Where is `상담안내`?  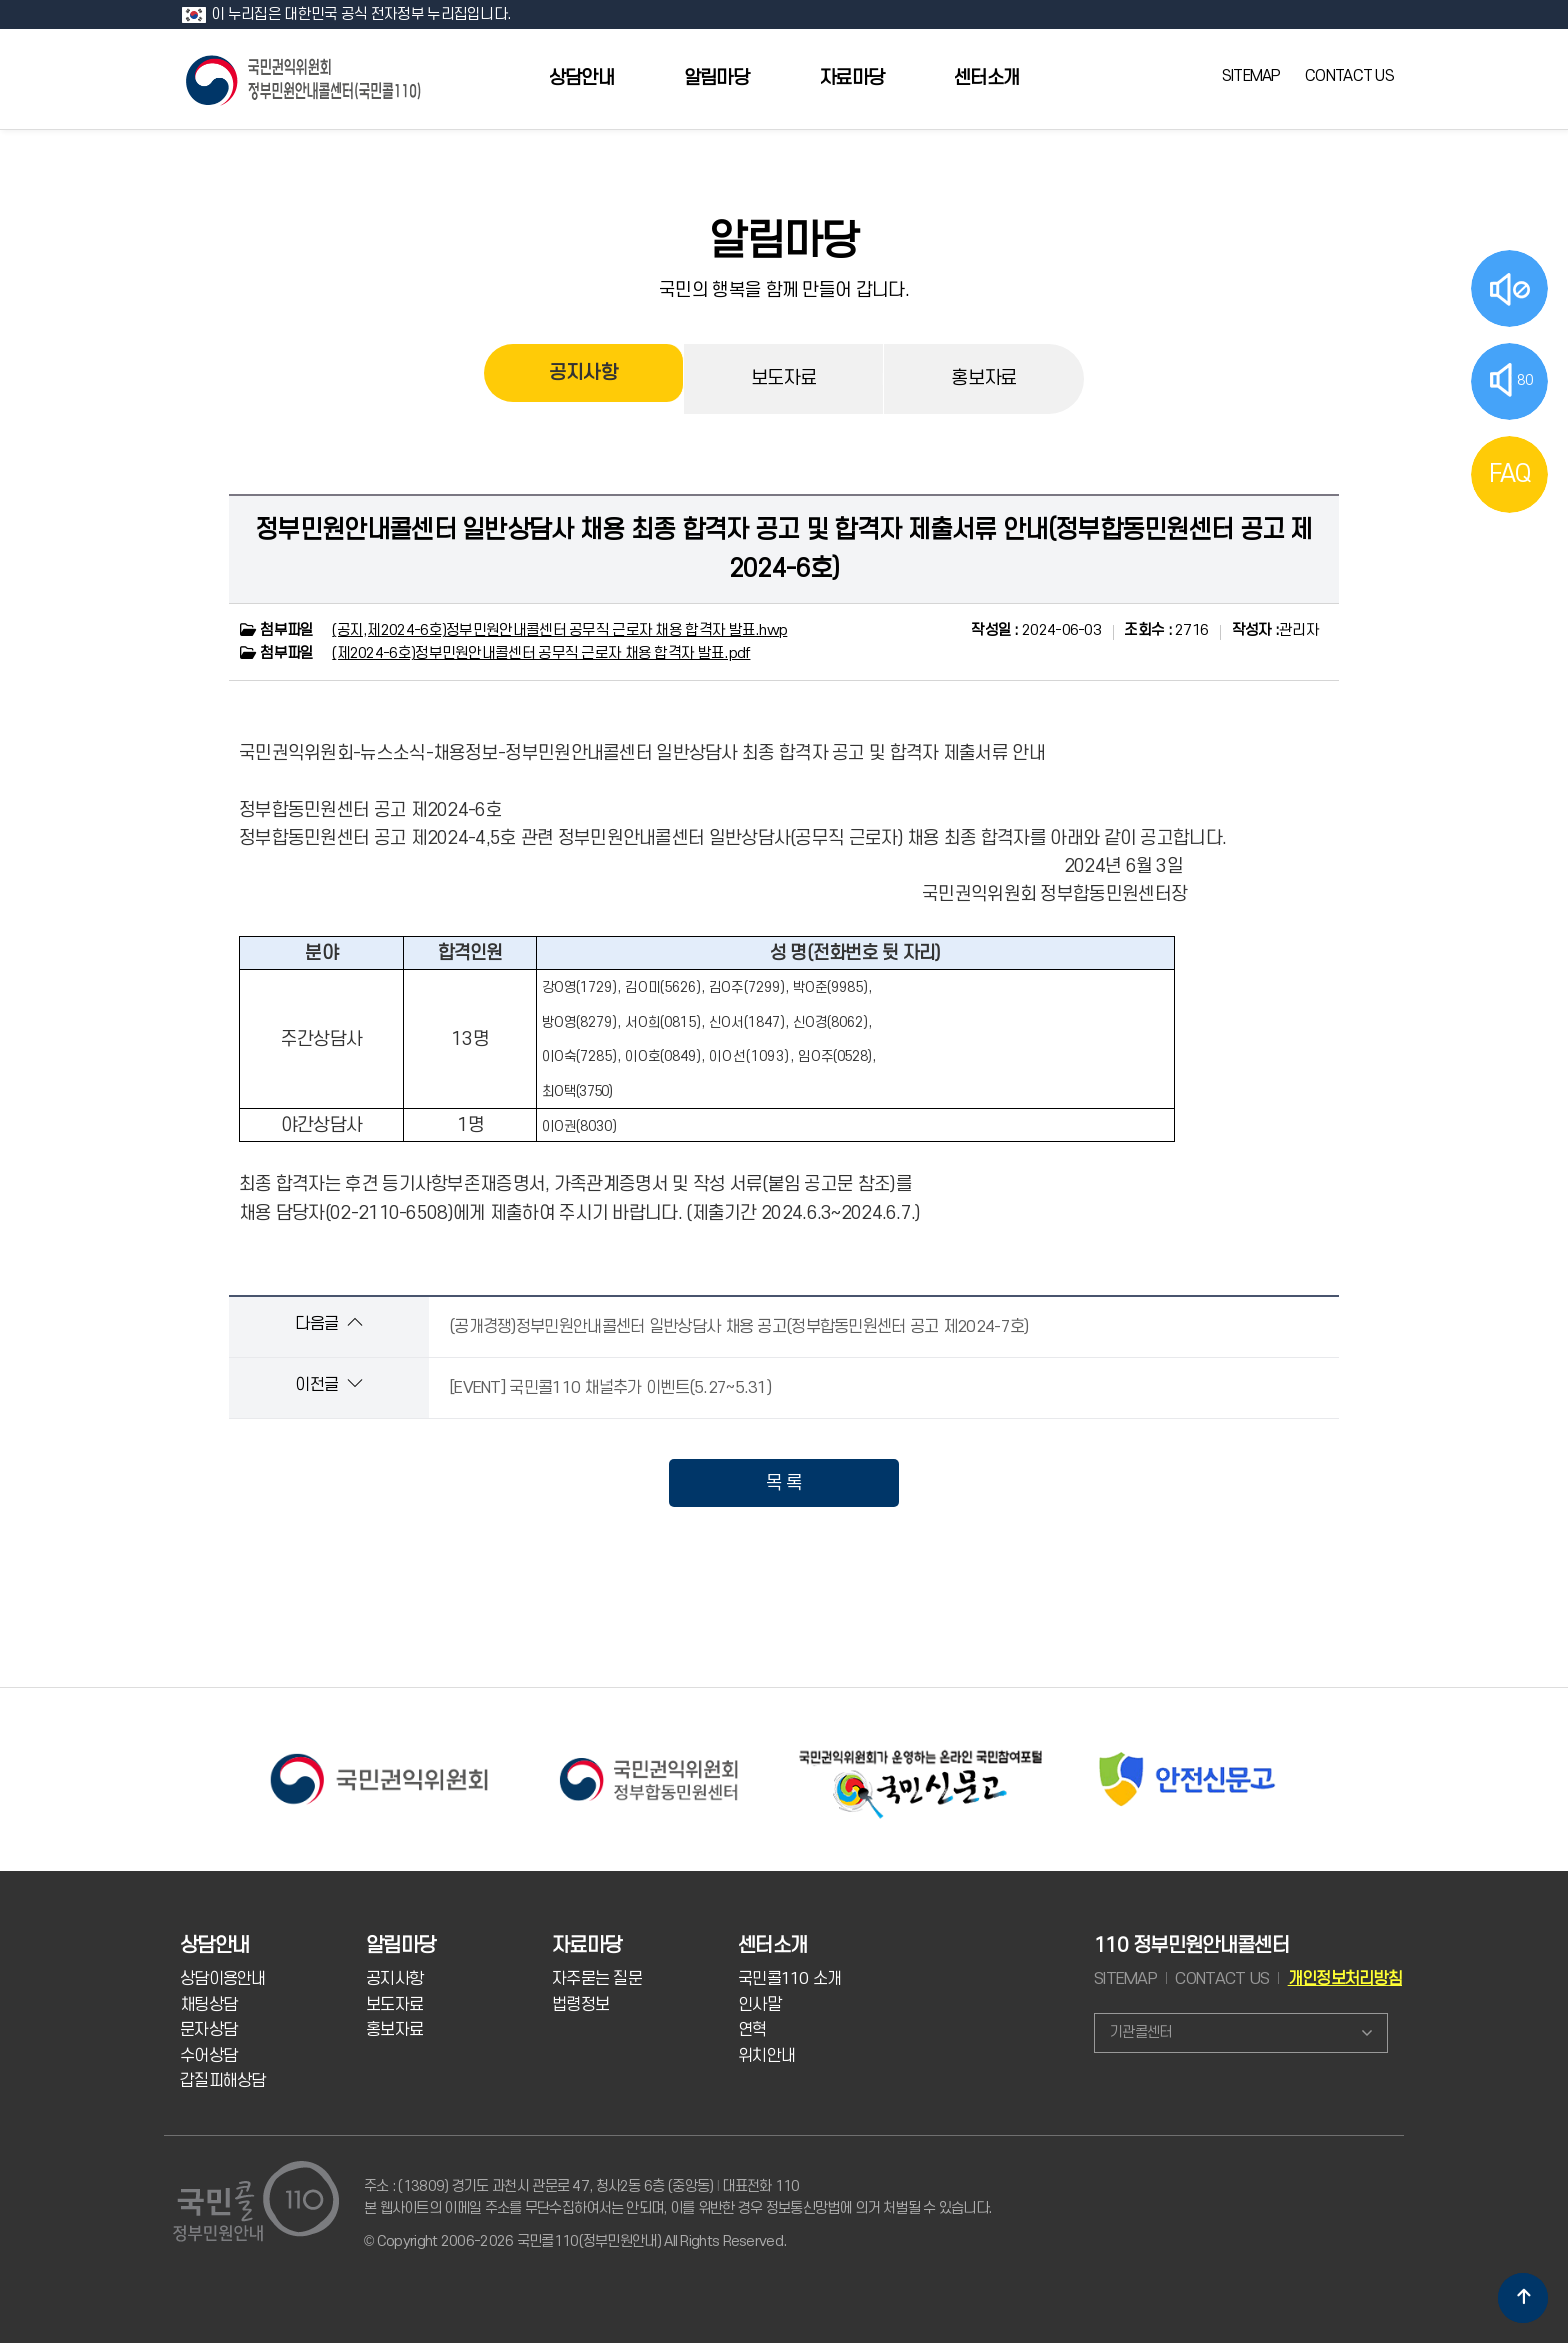
상담안내 is located at coordinates (581, 78).